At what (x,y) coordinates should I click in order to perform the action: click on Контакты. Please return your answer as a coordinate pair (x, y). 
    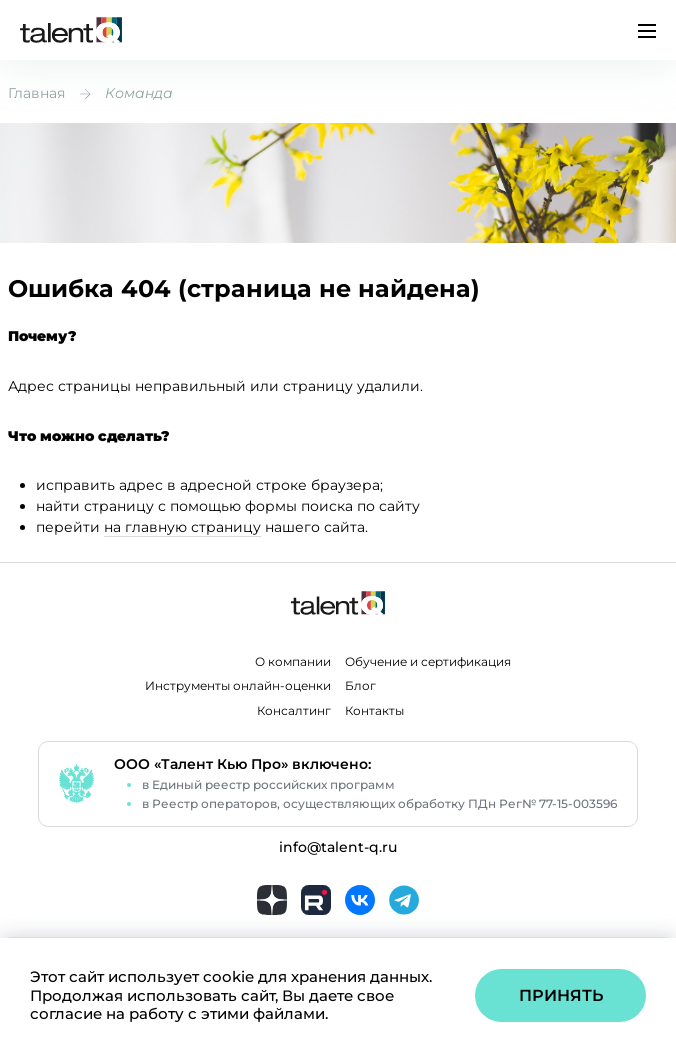
    Looking at the image, I should click on (374, 711).